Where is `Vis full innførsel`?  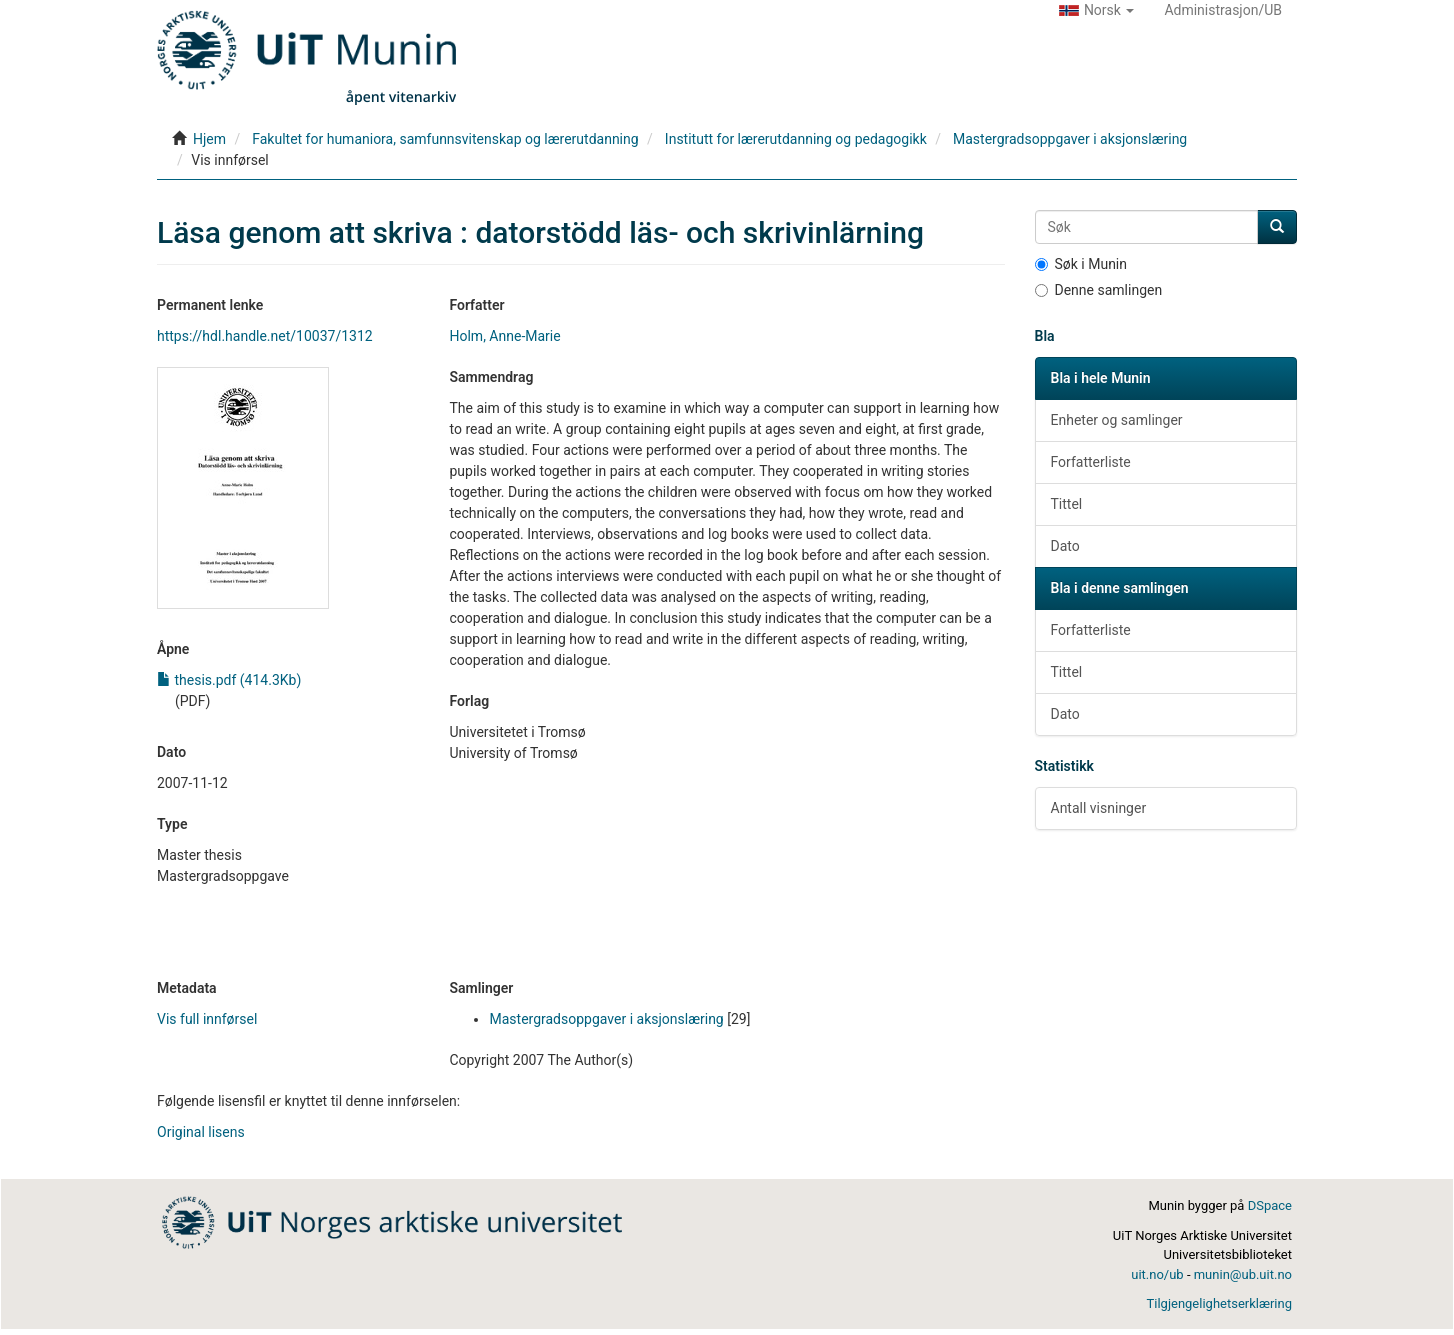
Vis full innførsel is located at coordinates (207, 1019).